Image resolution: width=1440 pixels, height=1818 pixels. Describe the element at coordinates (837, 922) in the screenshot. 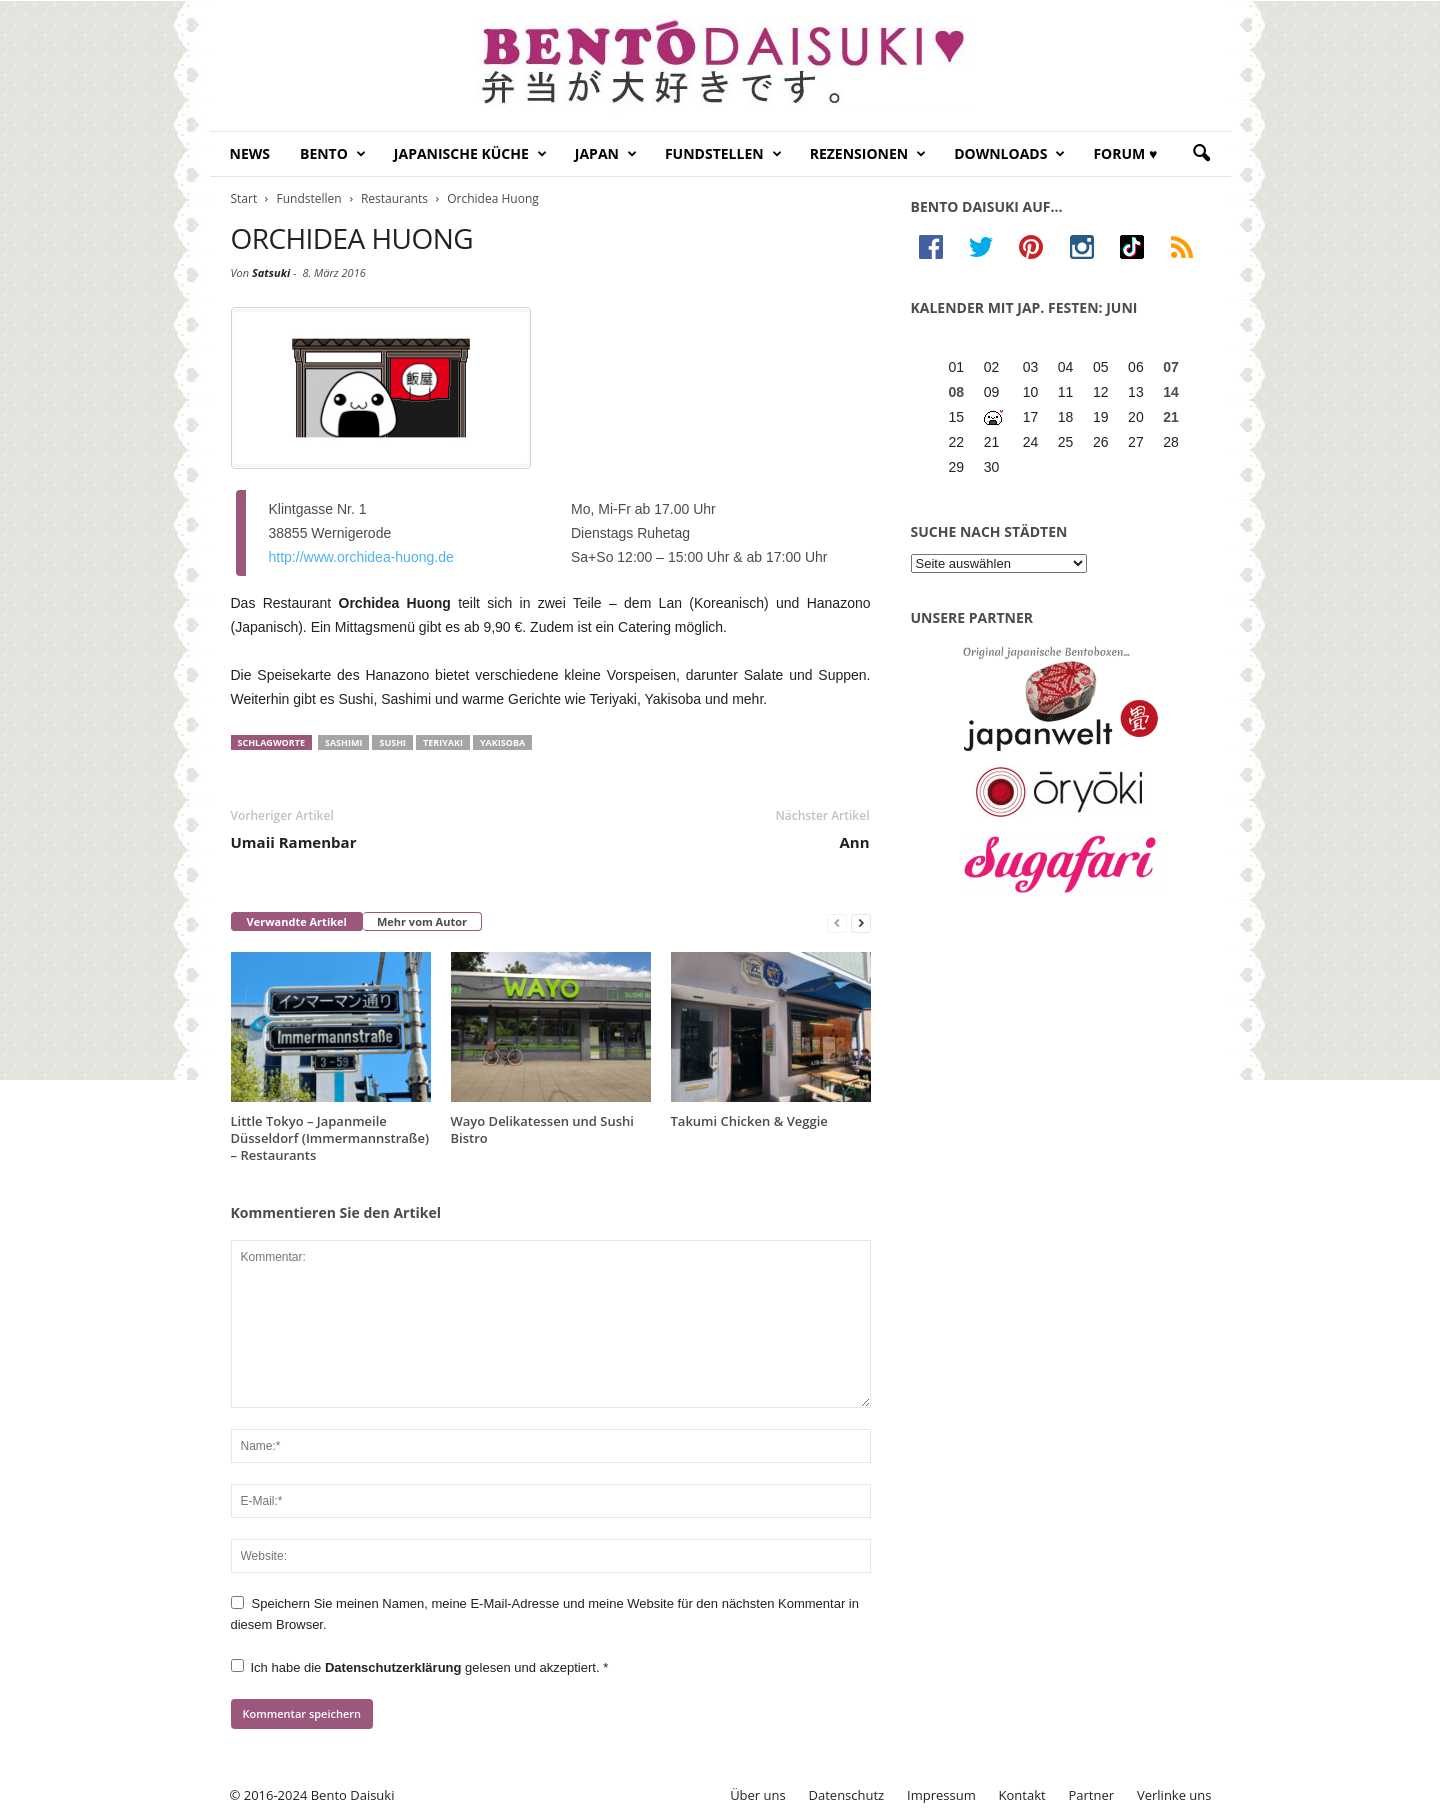

I see `[prev-page]` at that location.